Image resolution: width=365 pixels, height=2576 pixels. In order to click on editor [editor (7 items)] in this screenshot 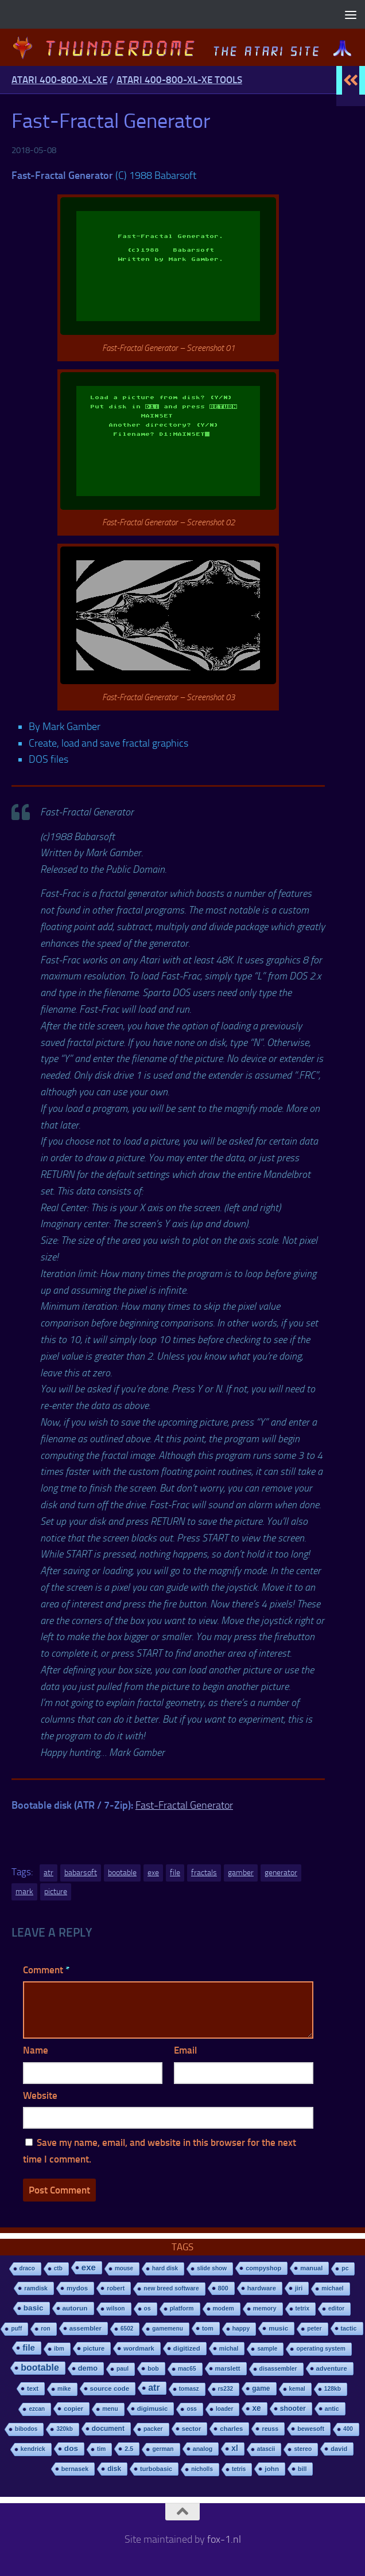, I will do `click(336, 2308)`.